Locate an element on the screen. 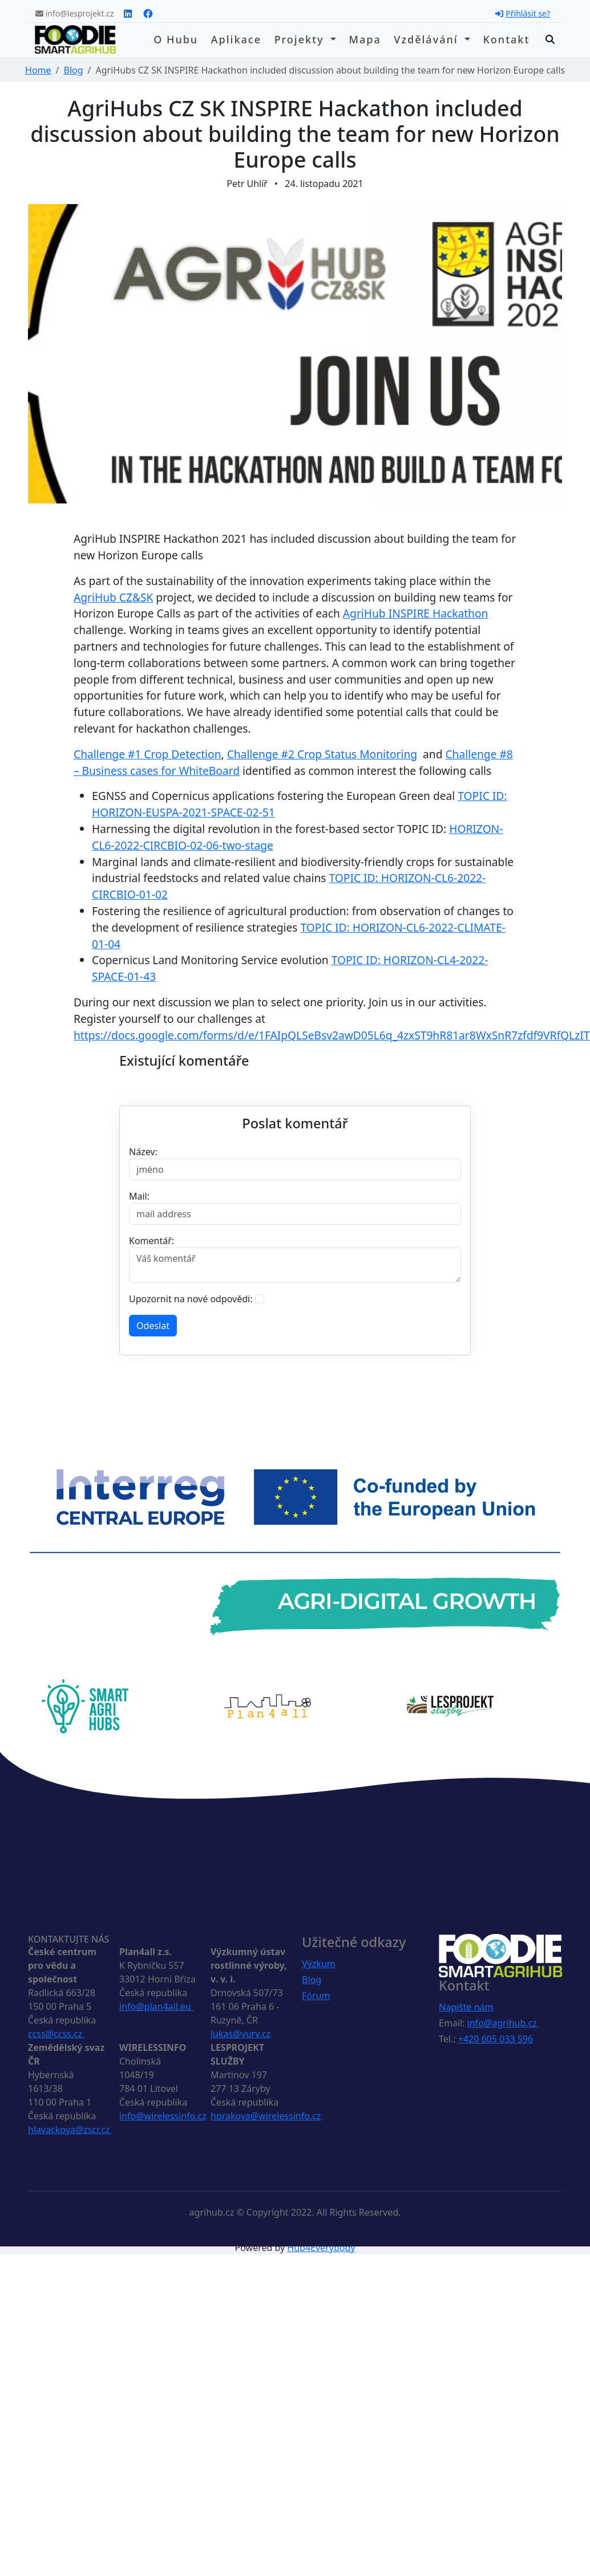 Image resolution: width=590 pixels, height=2576 pixels. Kontakt is located at coordinates (506, 39).